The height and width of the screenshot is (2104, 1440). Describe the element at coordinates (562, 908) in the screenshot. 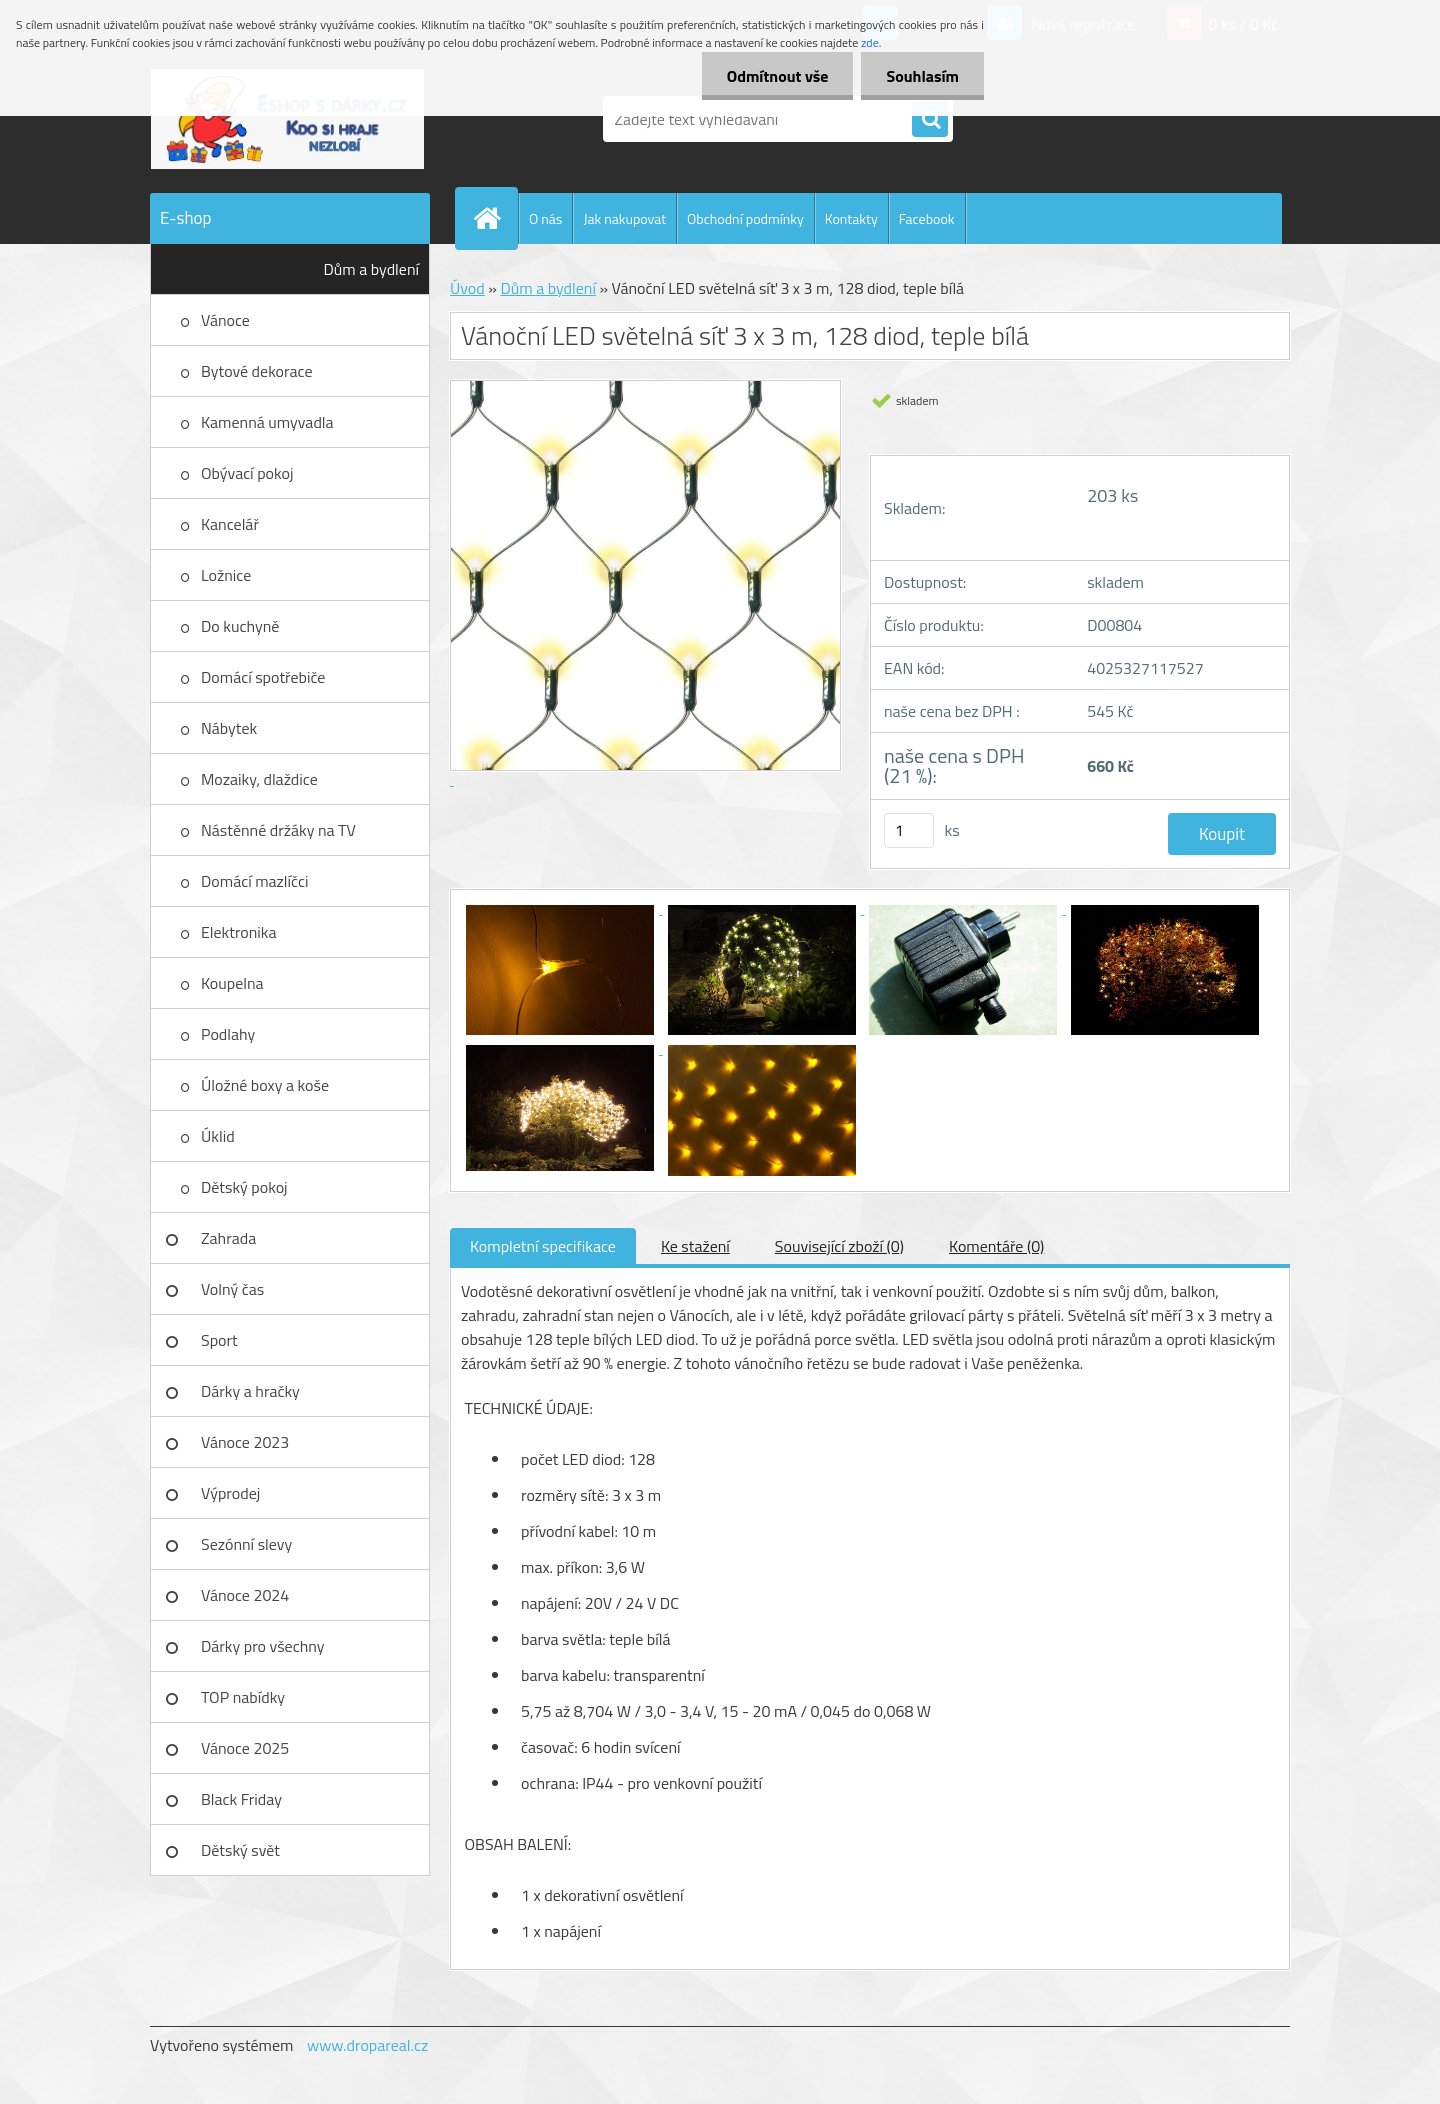

I see `[Vánoční LED světelná síť 3 x 3 m, 128 diod, teple bílá]` at that location.